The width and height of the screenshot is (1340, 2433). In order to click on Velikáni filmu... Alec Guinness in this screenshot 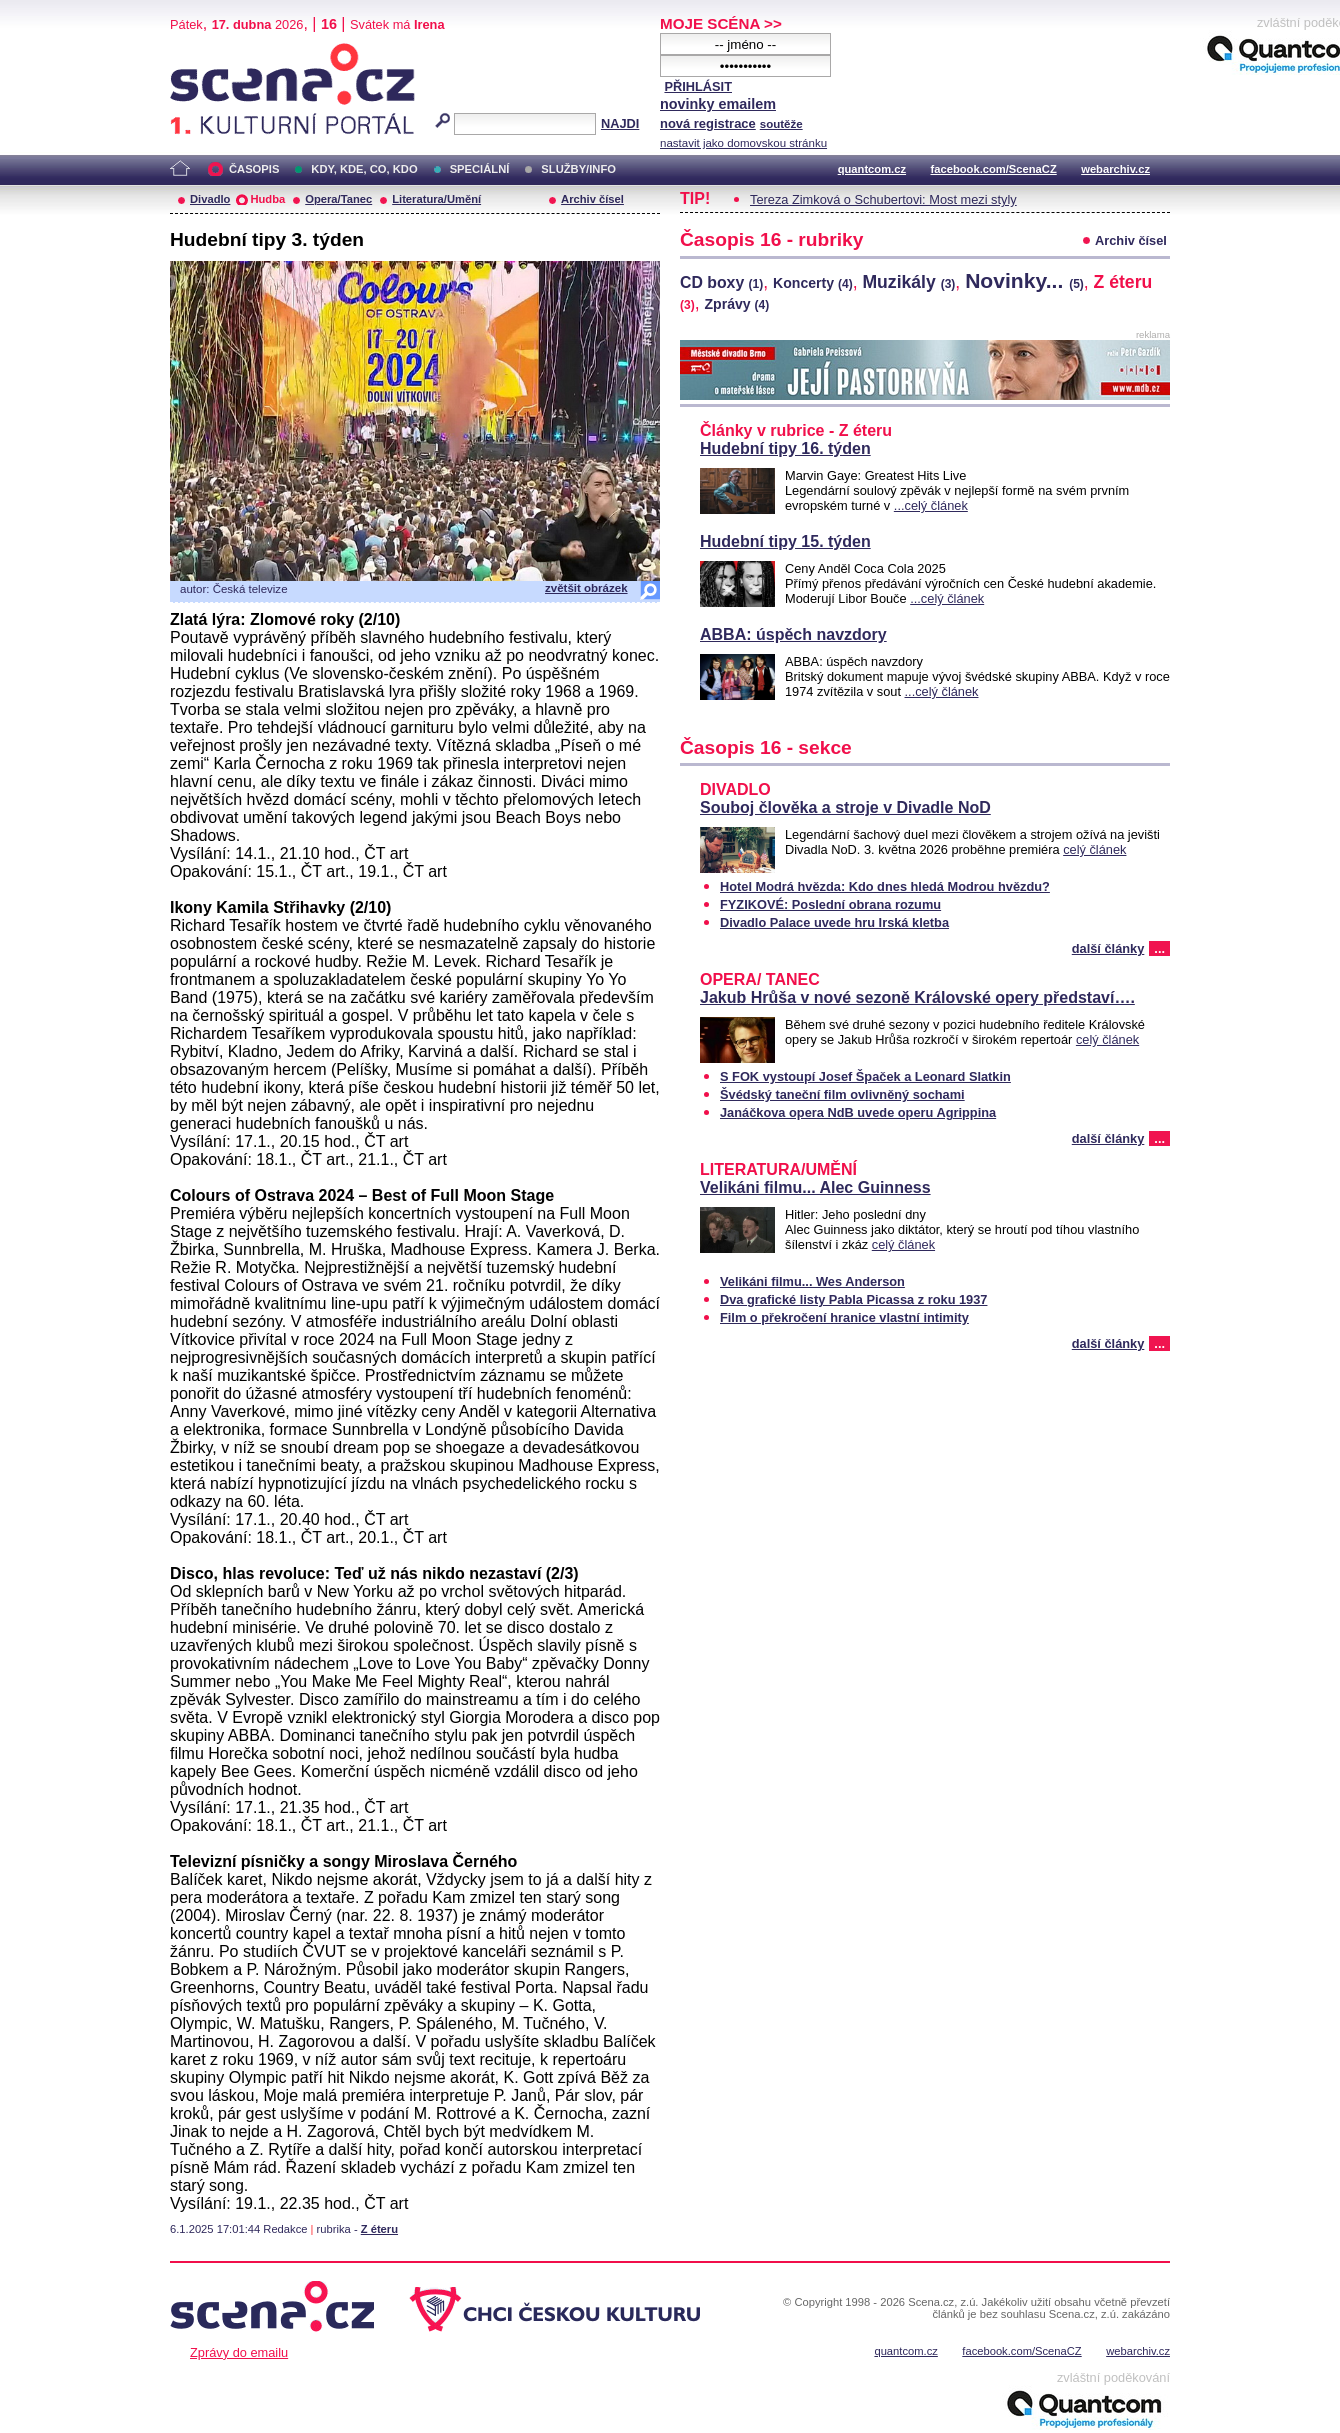, I will do `click(815, 1187)`.